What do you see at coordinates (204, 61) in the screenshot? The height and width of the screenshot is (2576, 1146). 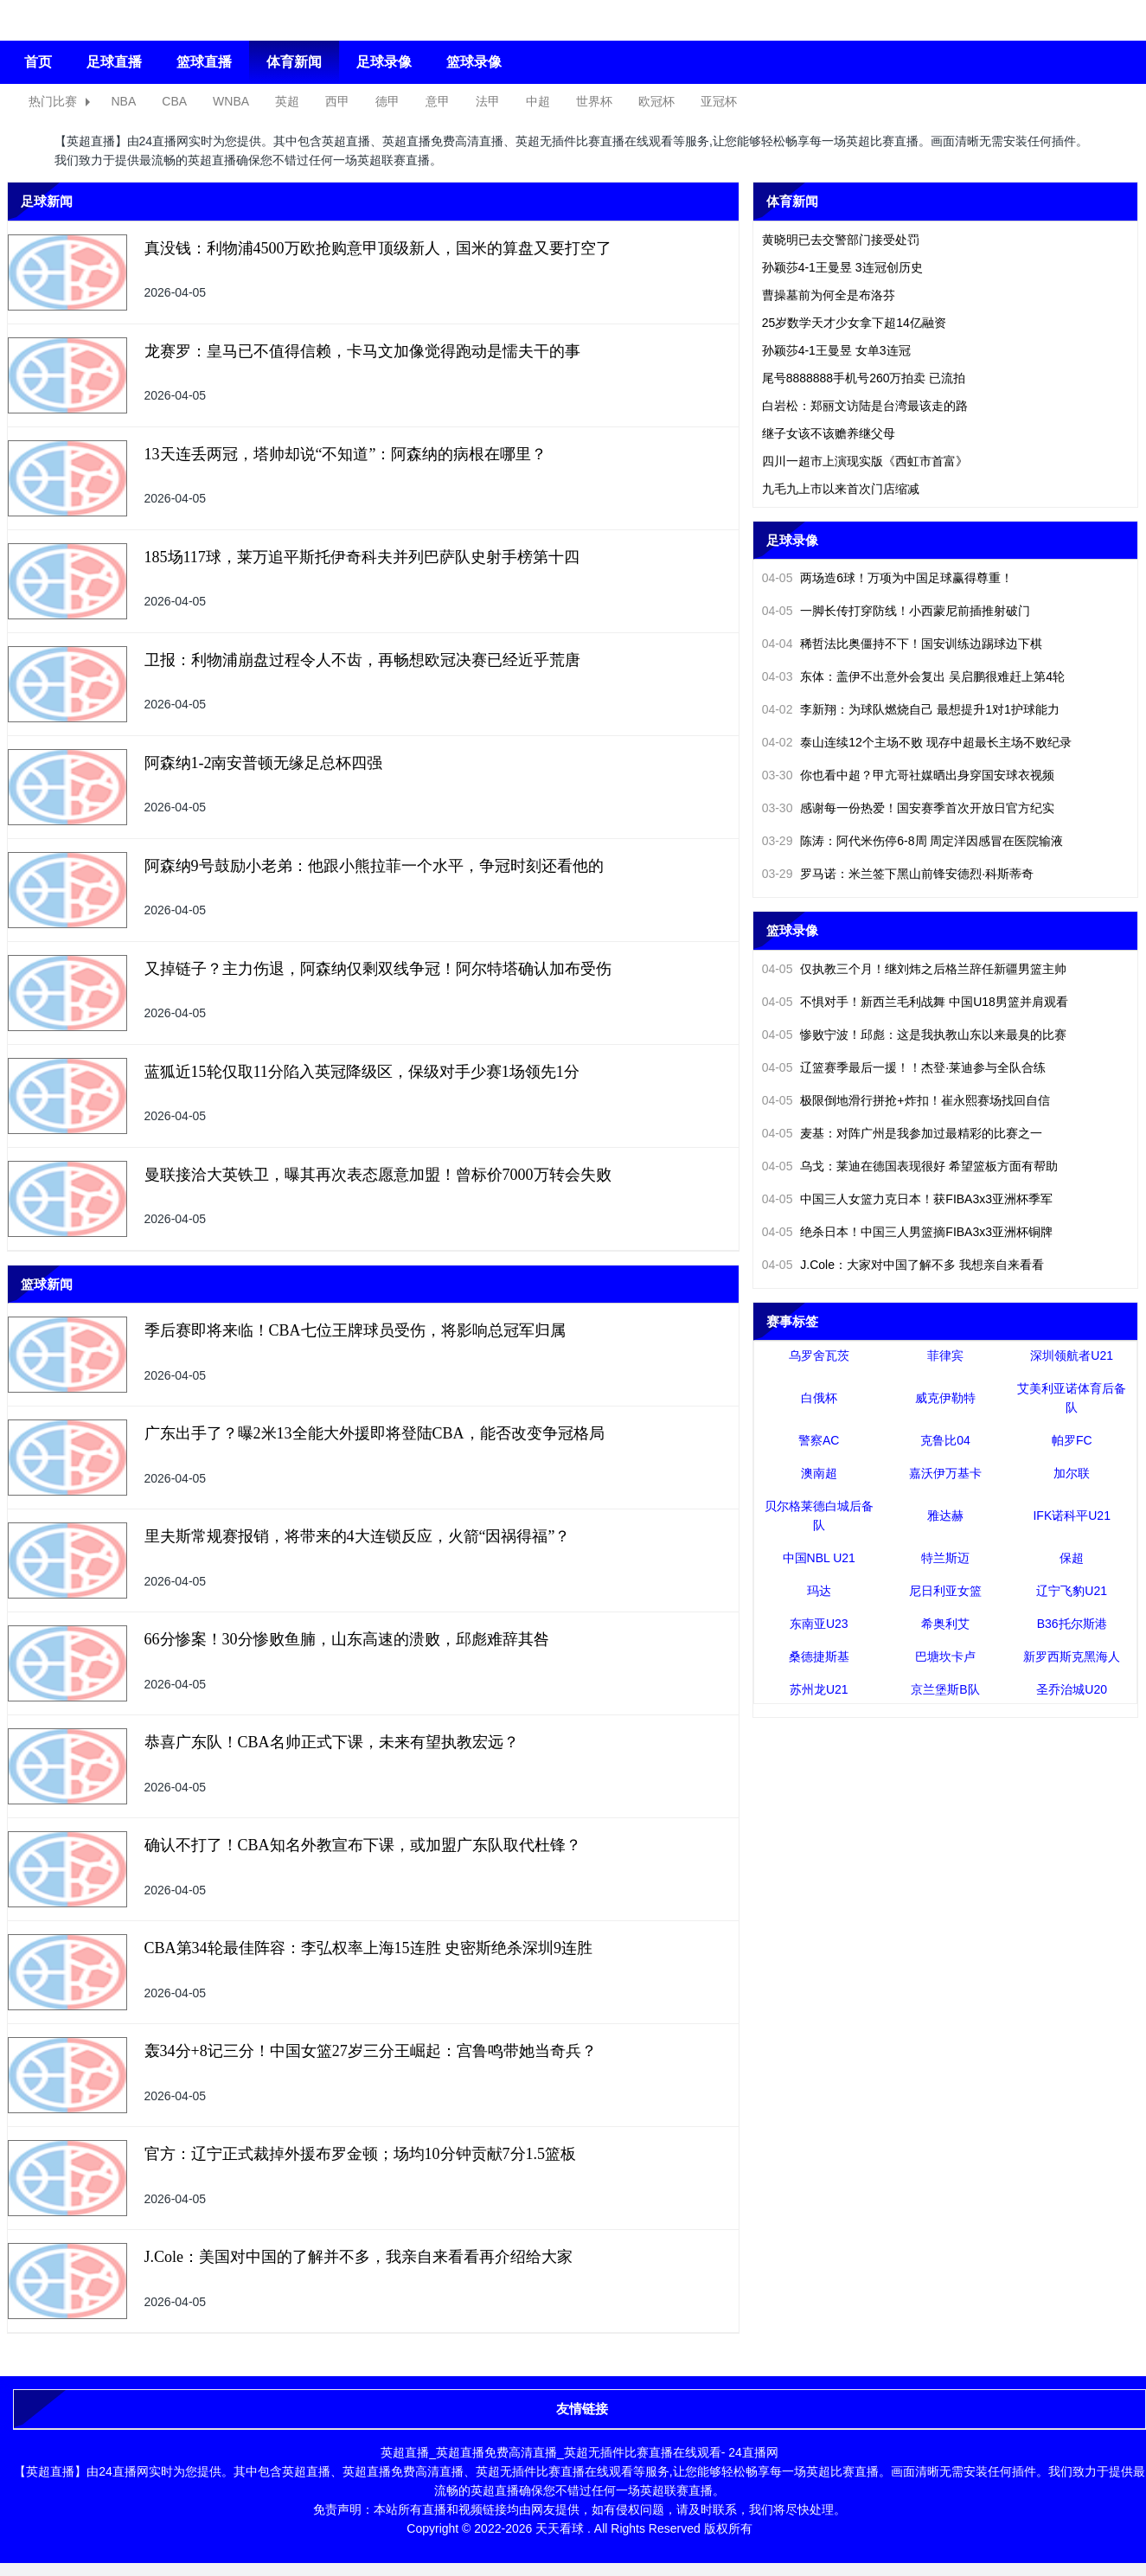 I see `篮球直播` at bounding box center [204, 61].